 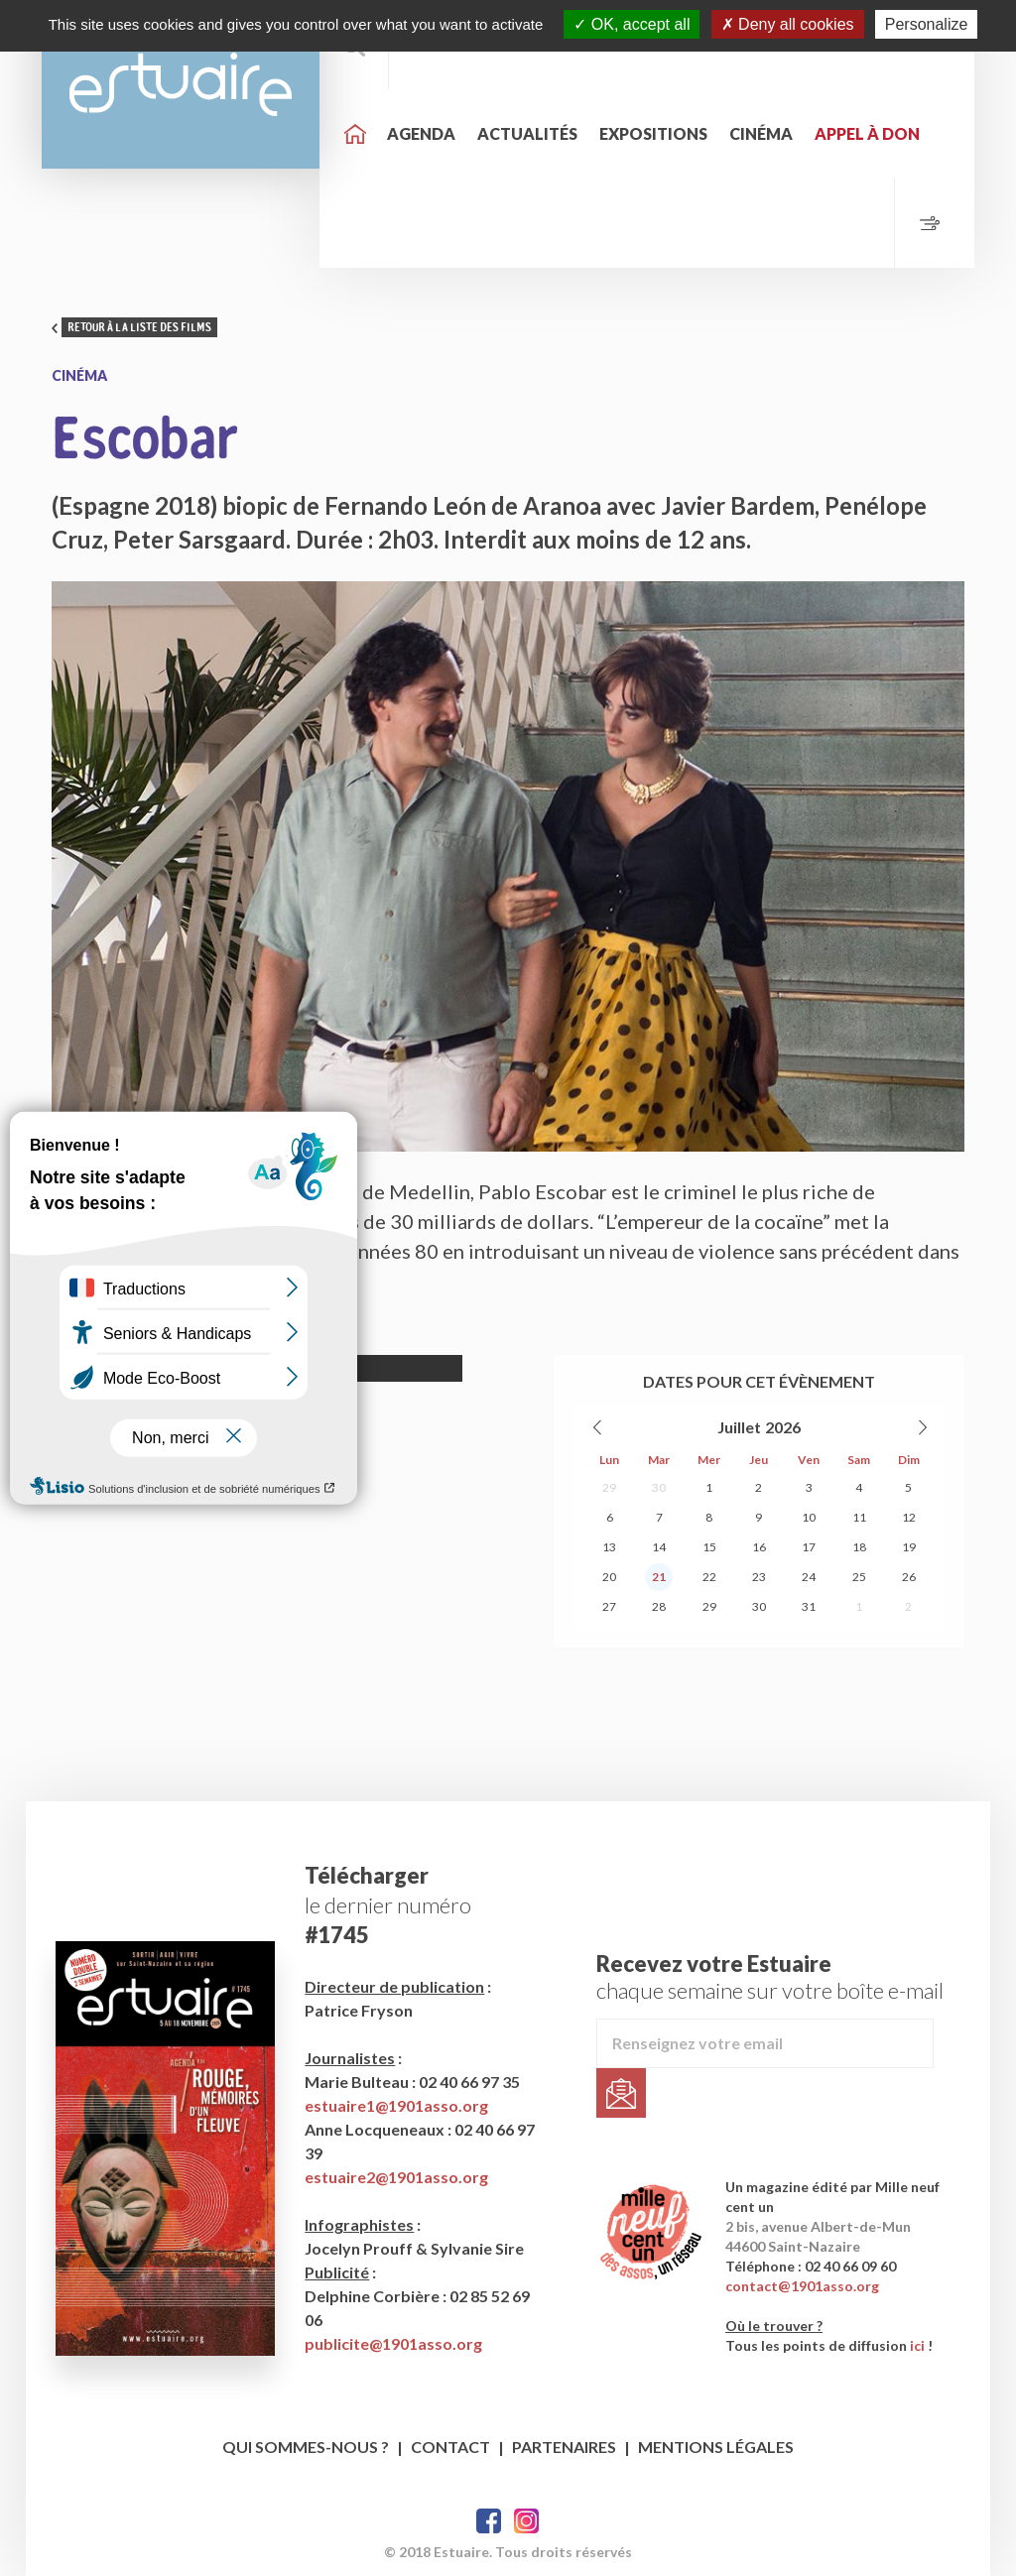 I want to click on Mentions légales, so click(x=716, y=2446).